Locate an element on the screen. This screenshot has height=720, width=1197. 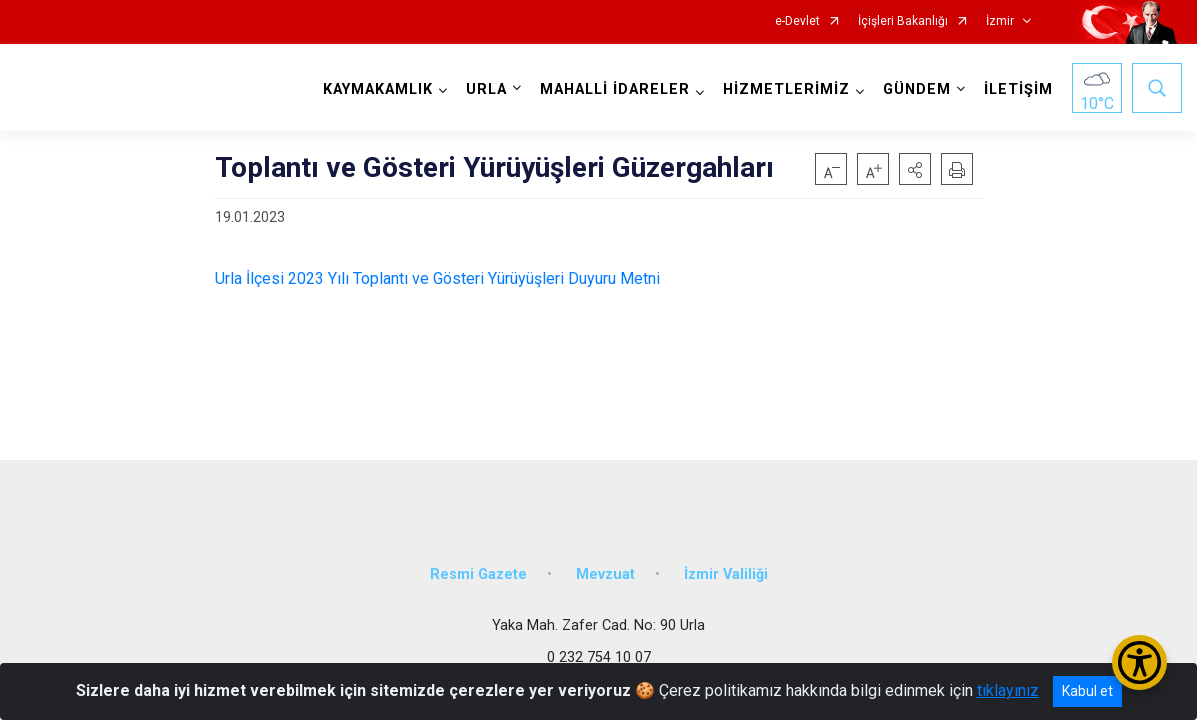
İçişleri Bakanlığı is located at coordinates (903, 21).